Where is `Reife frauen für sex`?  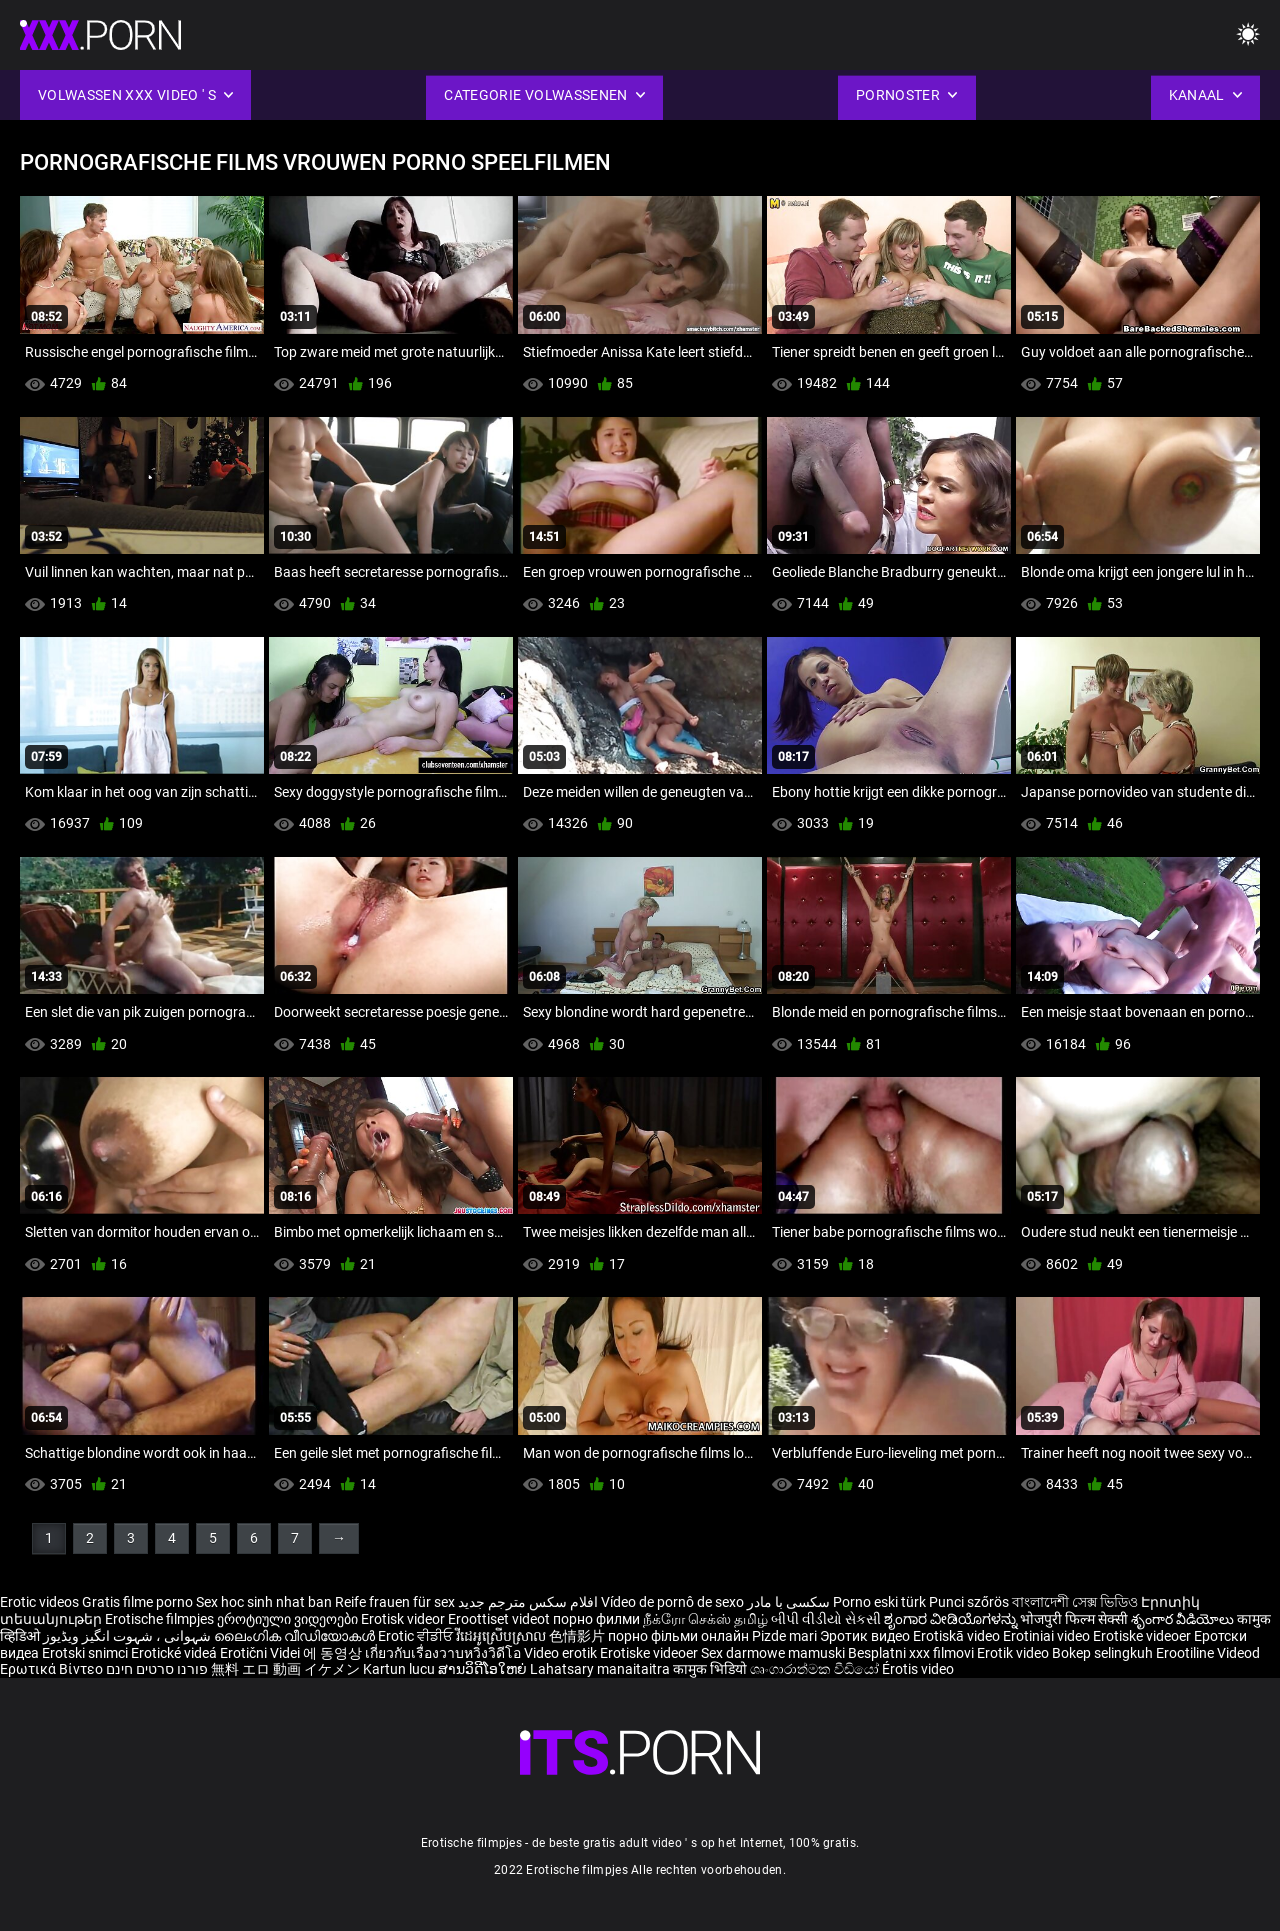
Reife frauen für sex is located at coordinates (395, 1602).